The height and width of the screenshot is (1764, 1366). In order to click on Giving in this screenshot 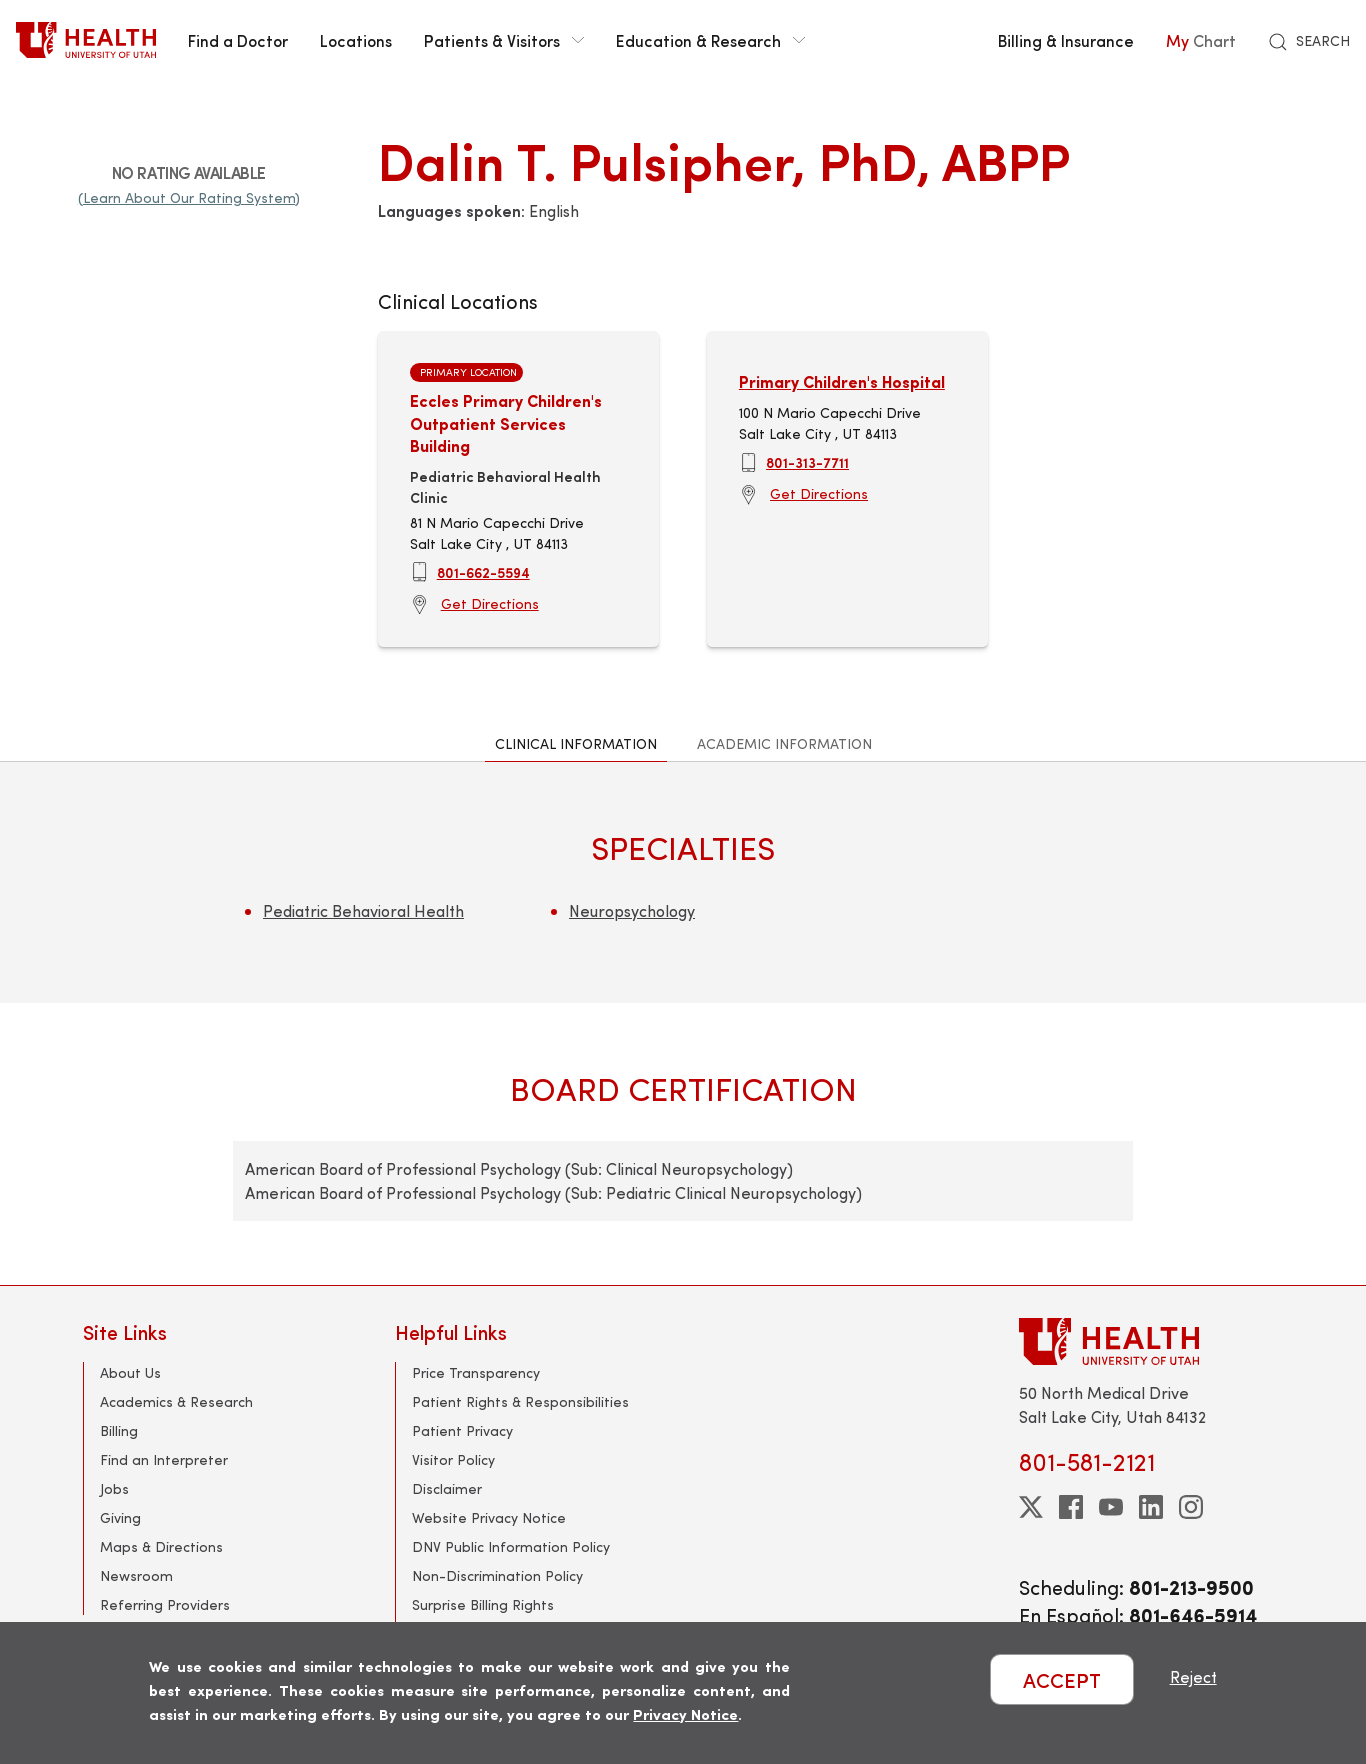, I will do `click(120, 1517)`.